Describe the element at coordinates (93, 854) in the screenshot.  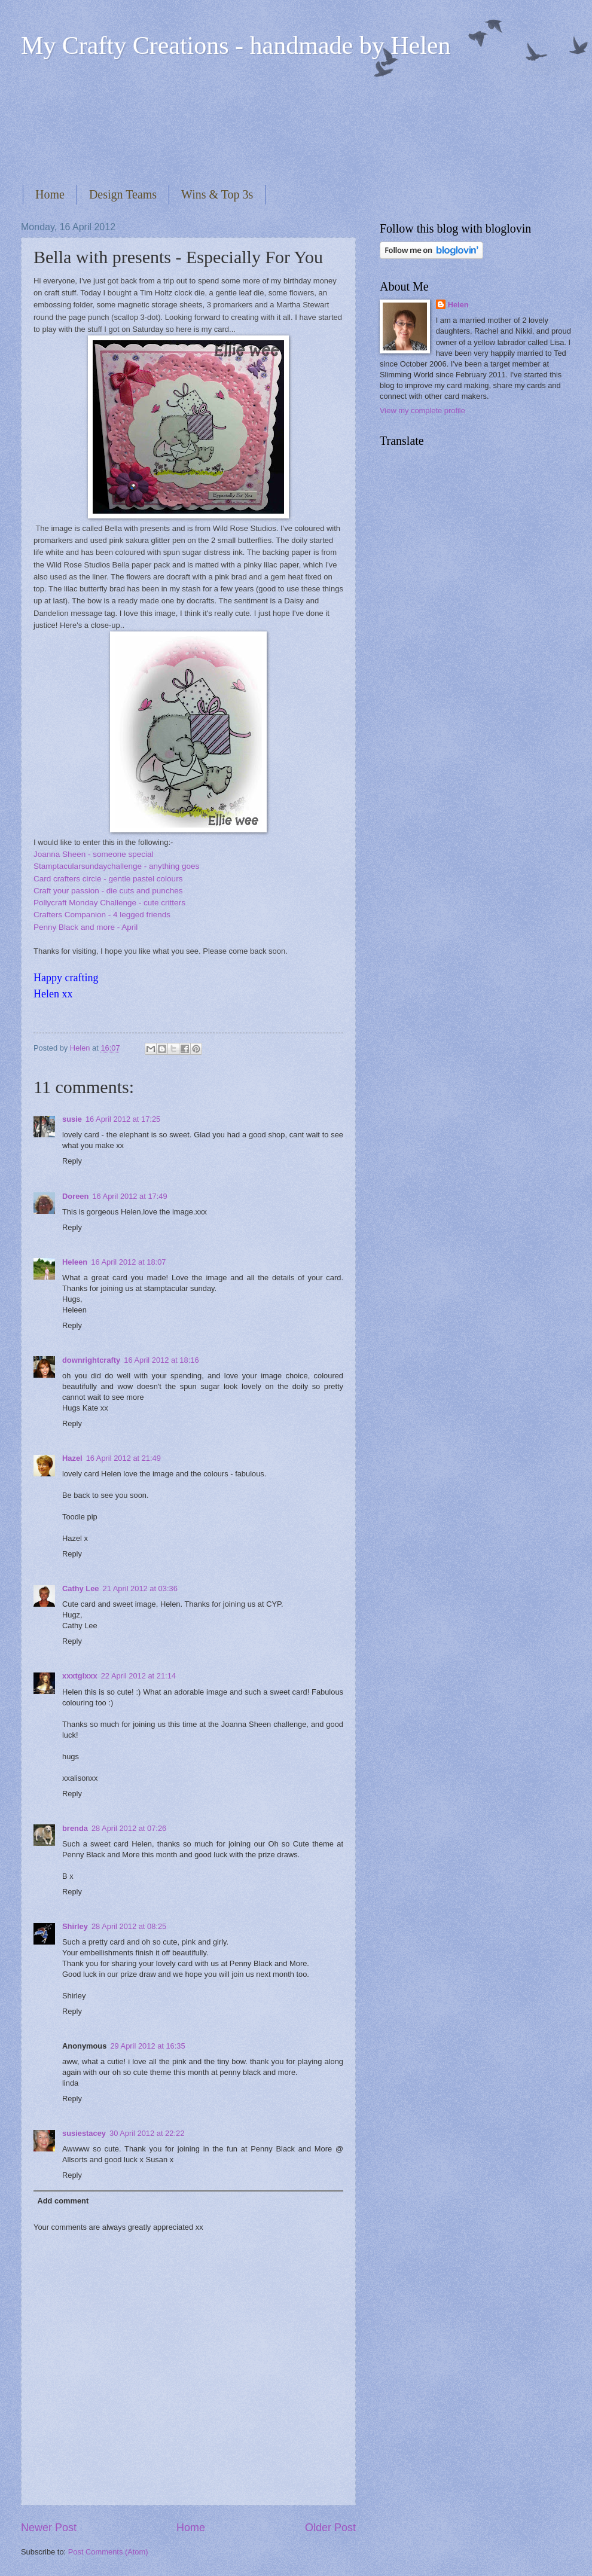
I see `Joanna Sheen - someone special` at that location.